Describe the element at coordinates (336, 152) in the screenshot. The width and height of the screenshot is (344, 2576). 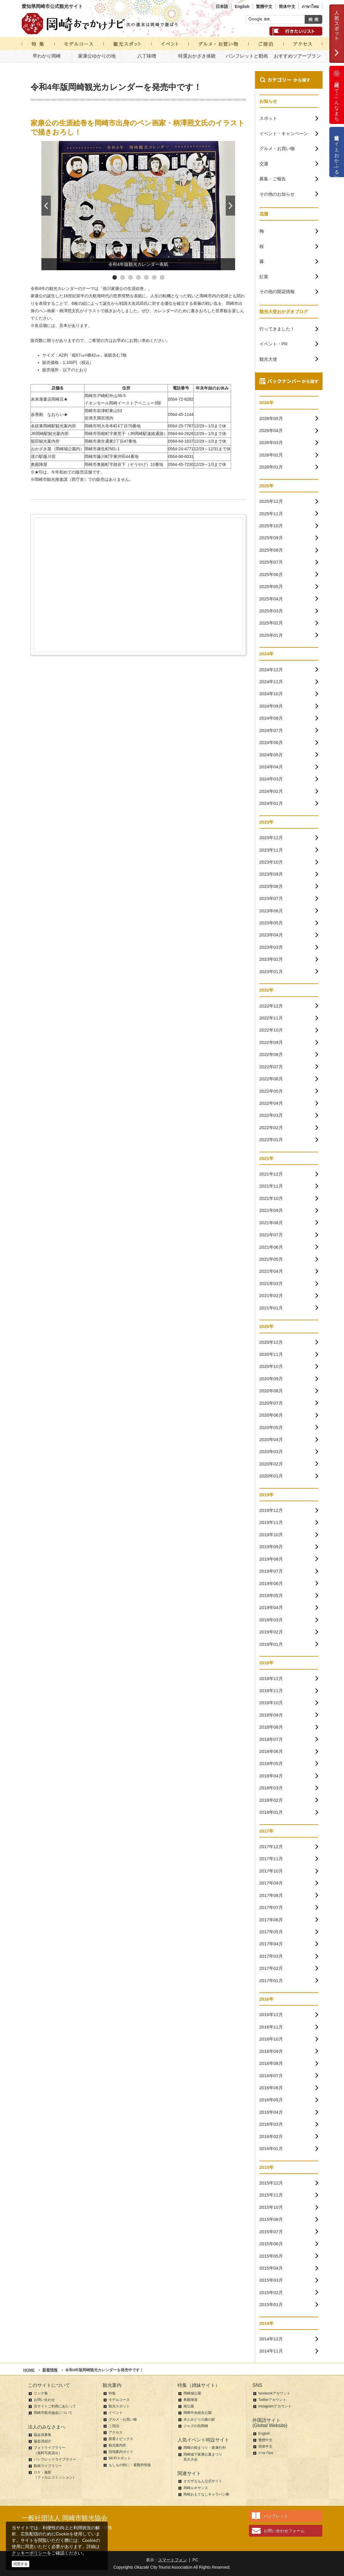
I see `公式通販サイト「おかふる」` at that location.